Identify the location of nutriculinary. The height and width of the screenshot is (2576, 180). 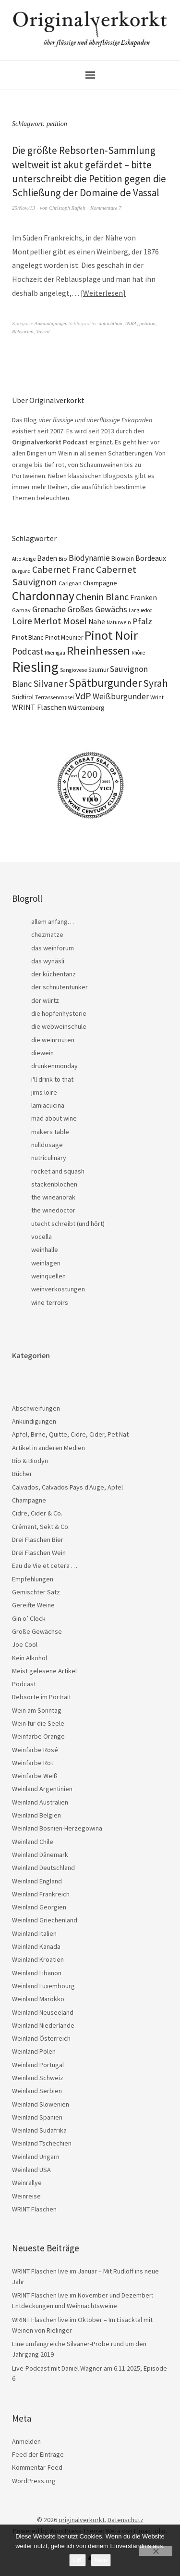
(48, 1157).